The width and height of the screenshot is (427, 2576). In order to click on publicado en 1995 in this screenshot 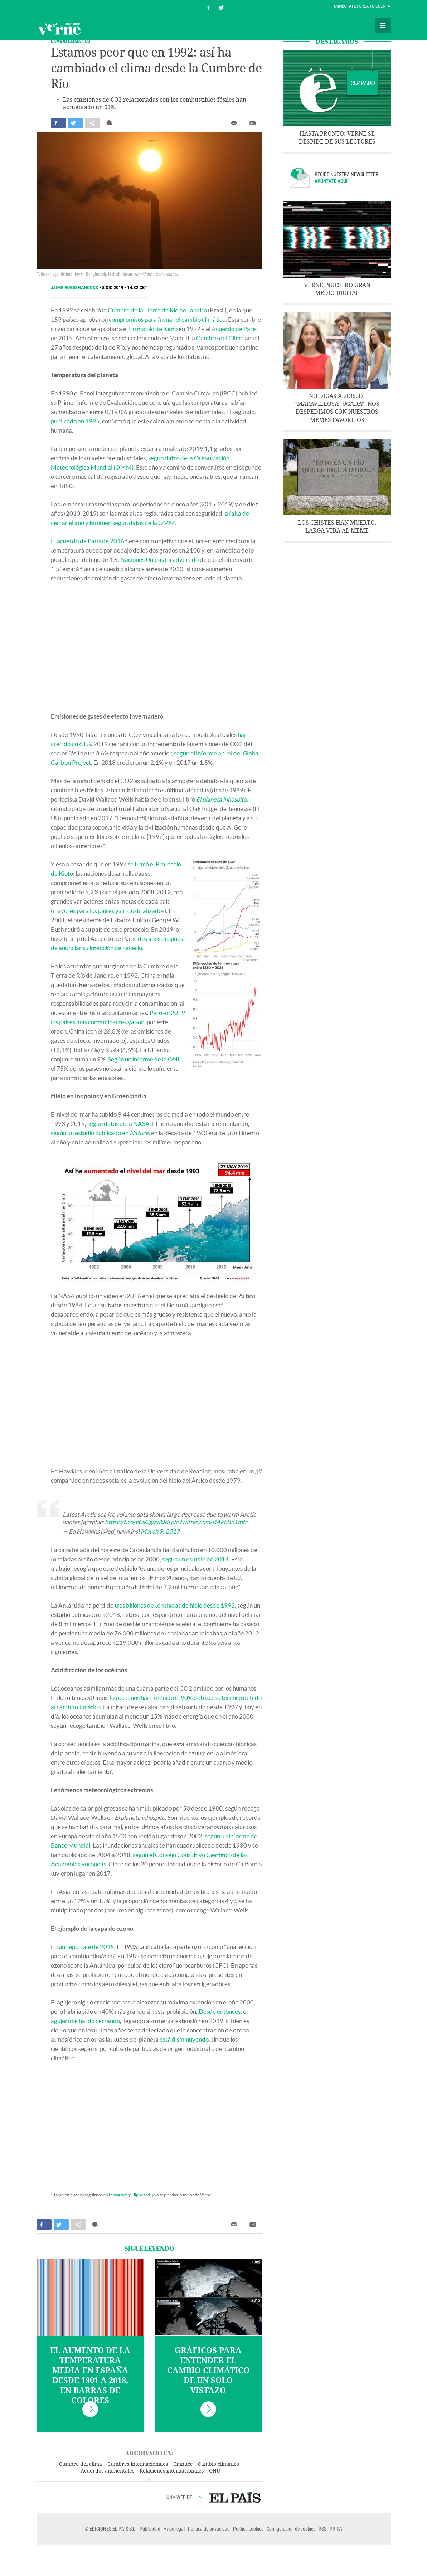, I will do `click(75, 421)`.